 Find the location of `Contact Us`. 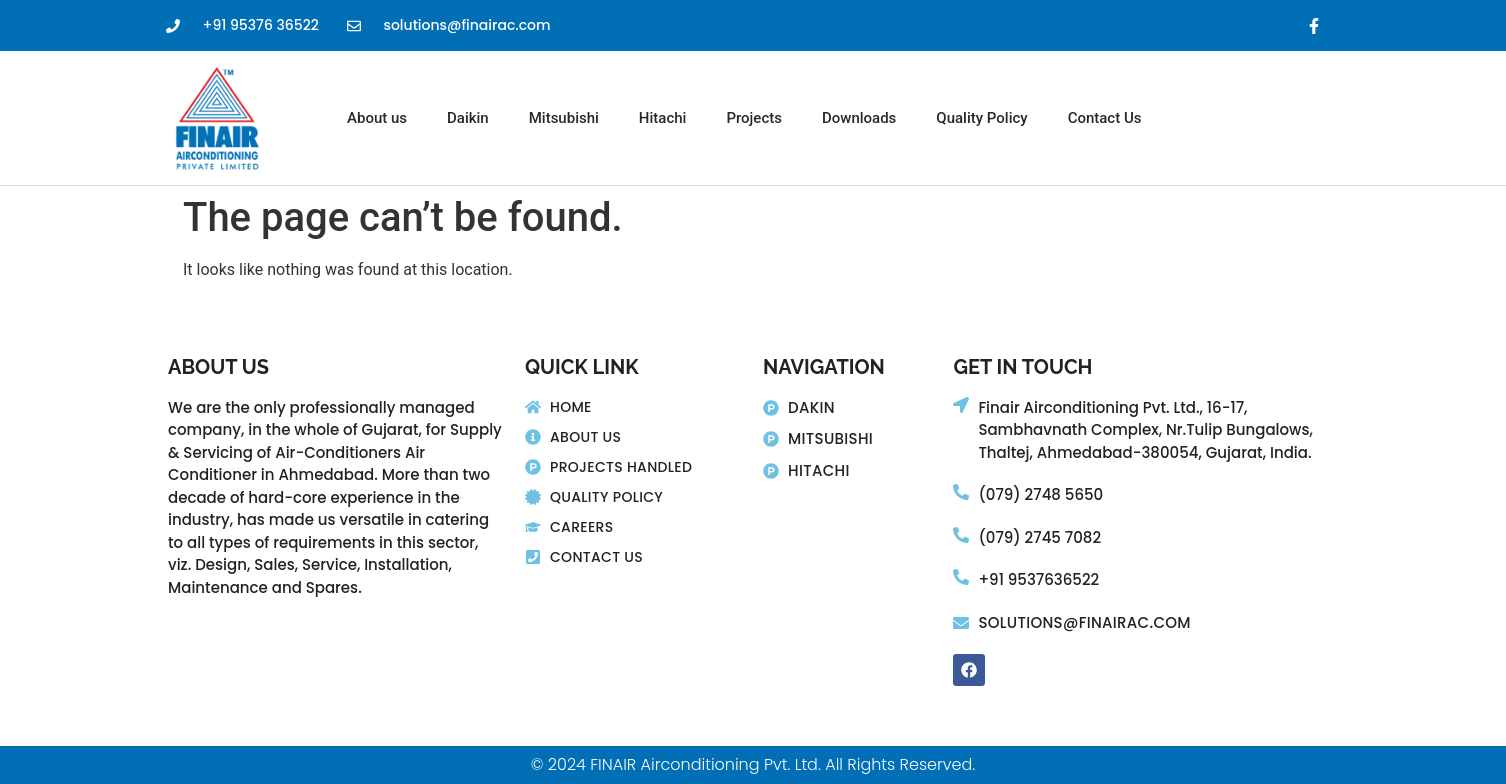

Contact Us is located at coordinates (1105, 118).